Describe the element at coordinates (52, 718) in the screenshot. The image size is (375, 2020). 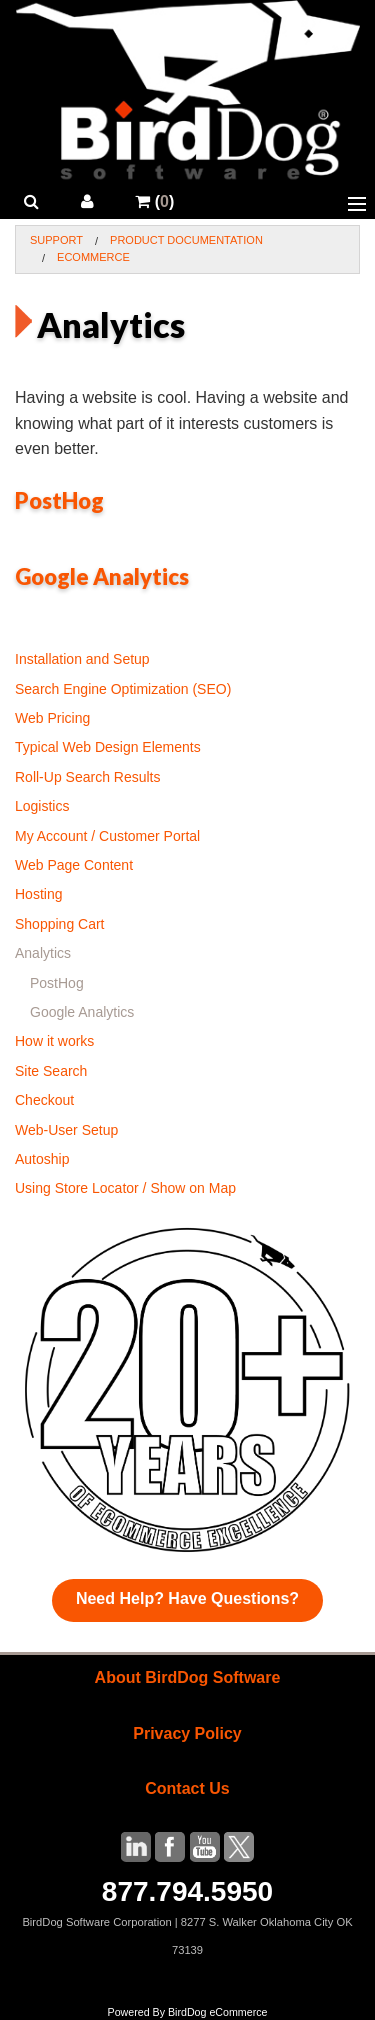
I see `Web Pricing` at that location.